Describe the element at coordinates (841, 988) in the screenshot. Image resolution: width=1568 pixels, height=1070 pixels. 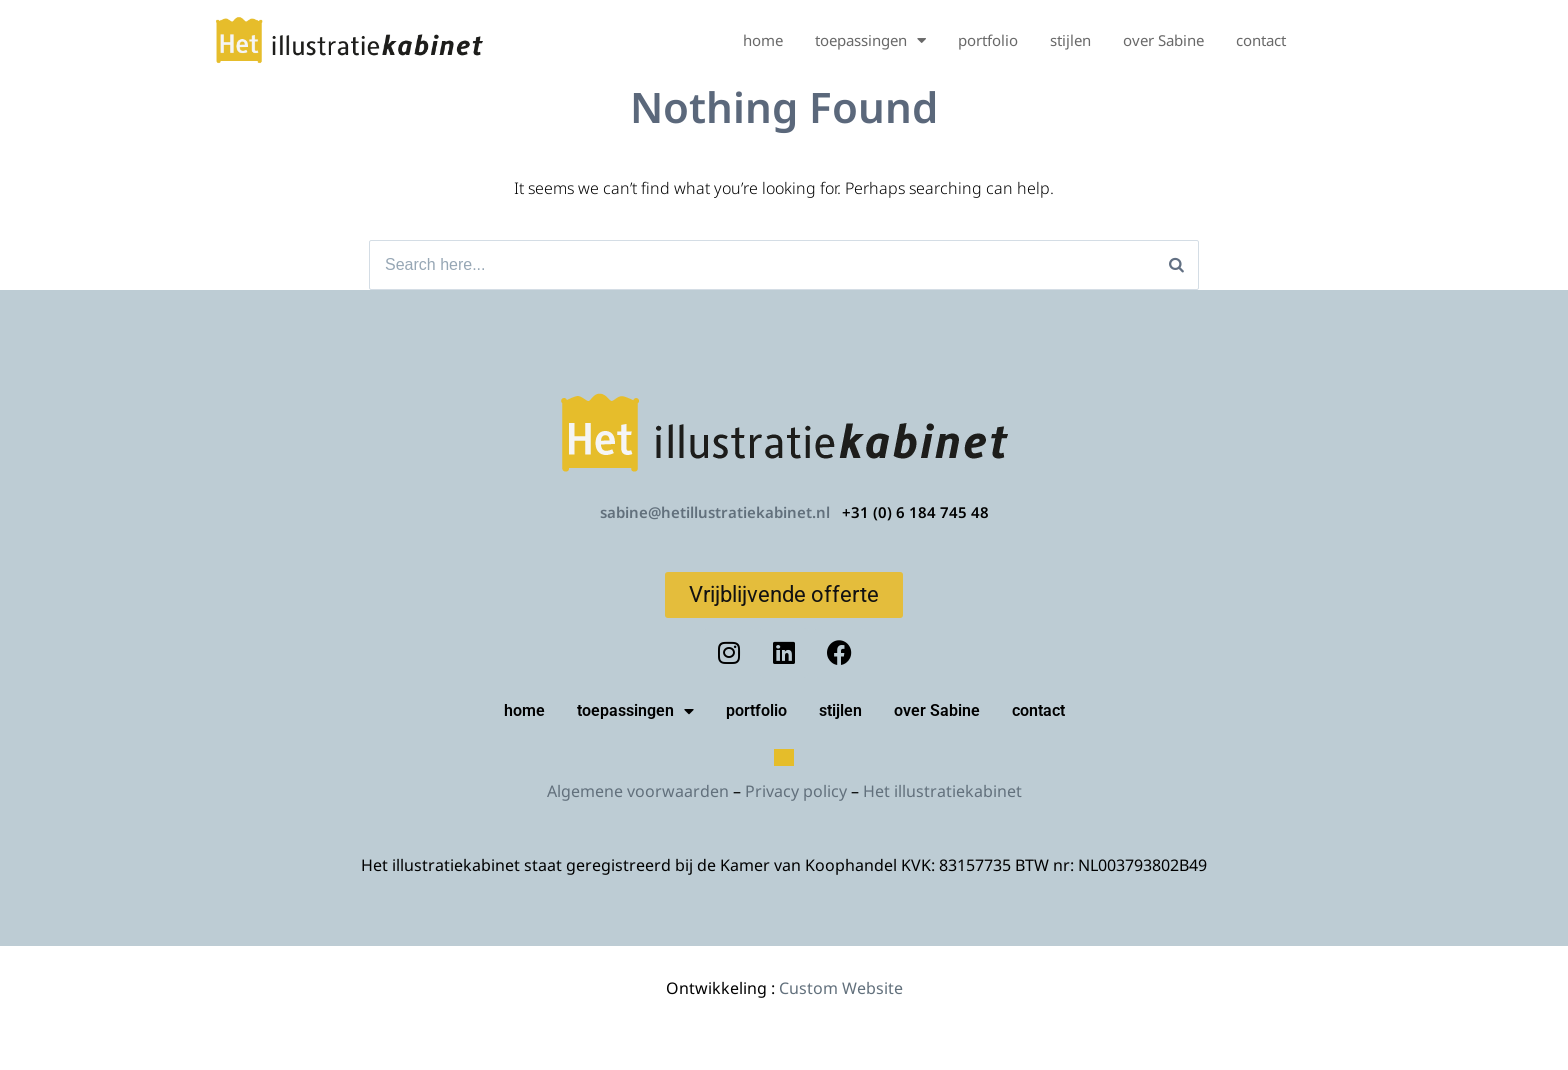
I see `Custom Website` at that location.